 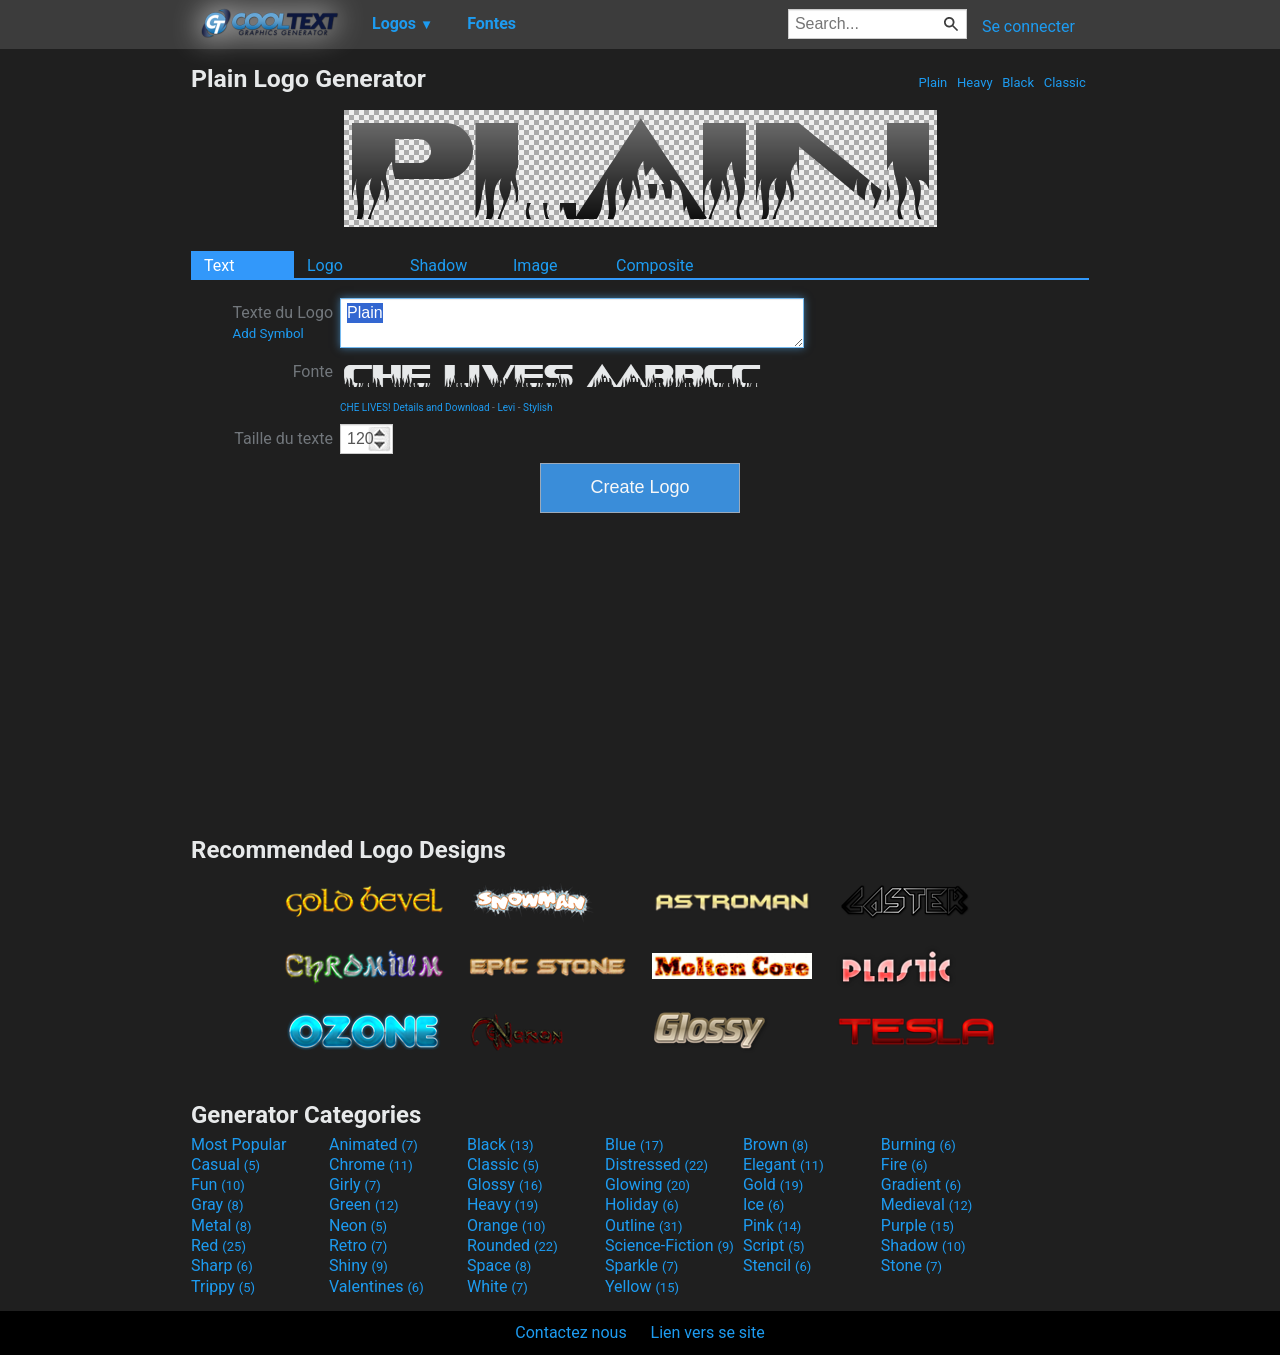 I want to click on Glowing, so click(x=647, y=1184).